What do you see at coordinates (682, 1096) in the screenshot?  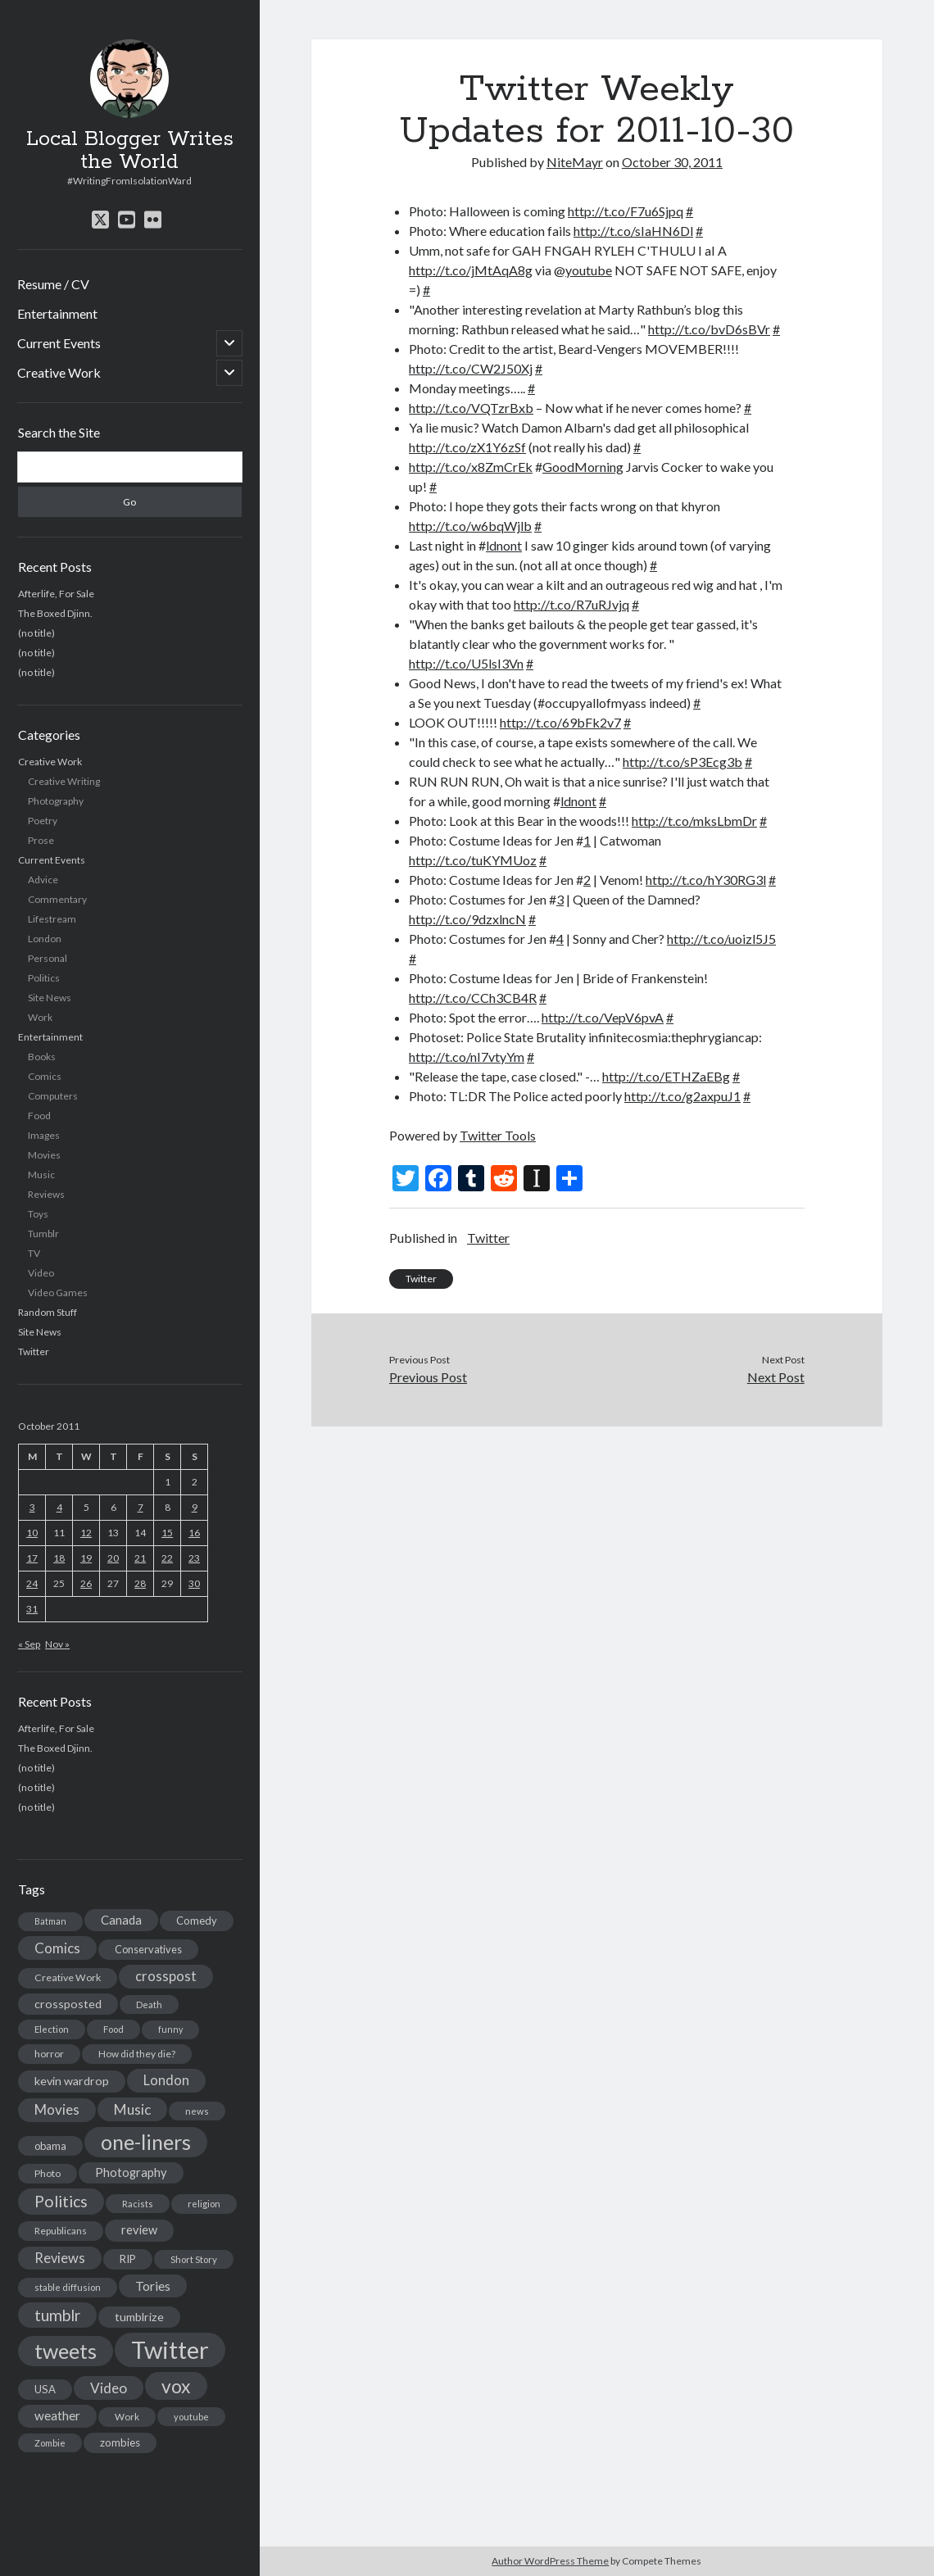 I see `http://t.co/g2axpuJ1` at bounding box center [682, 1096].